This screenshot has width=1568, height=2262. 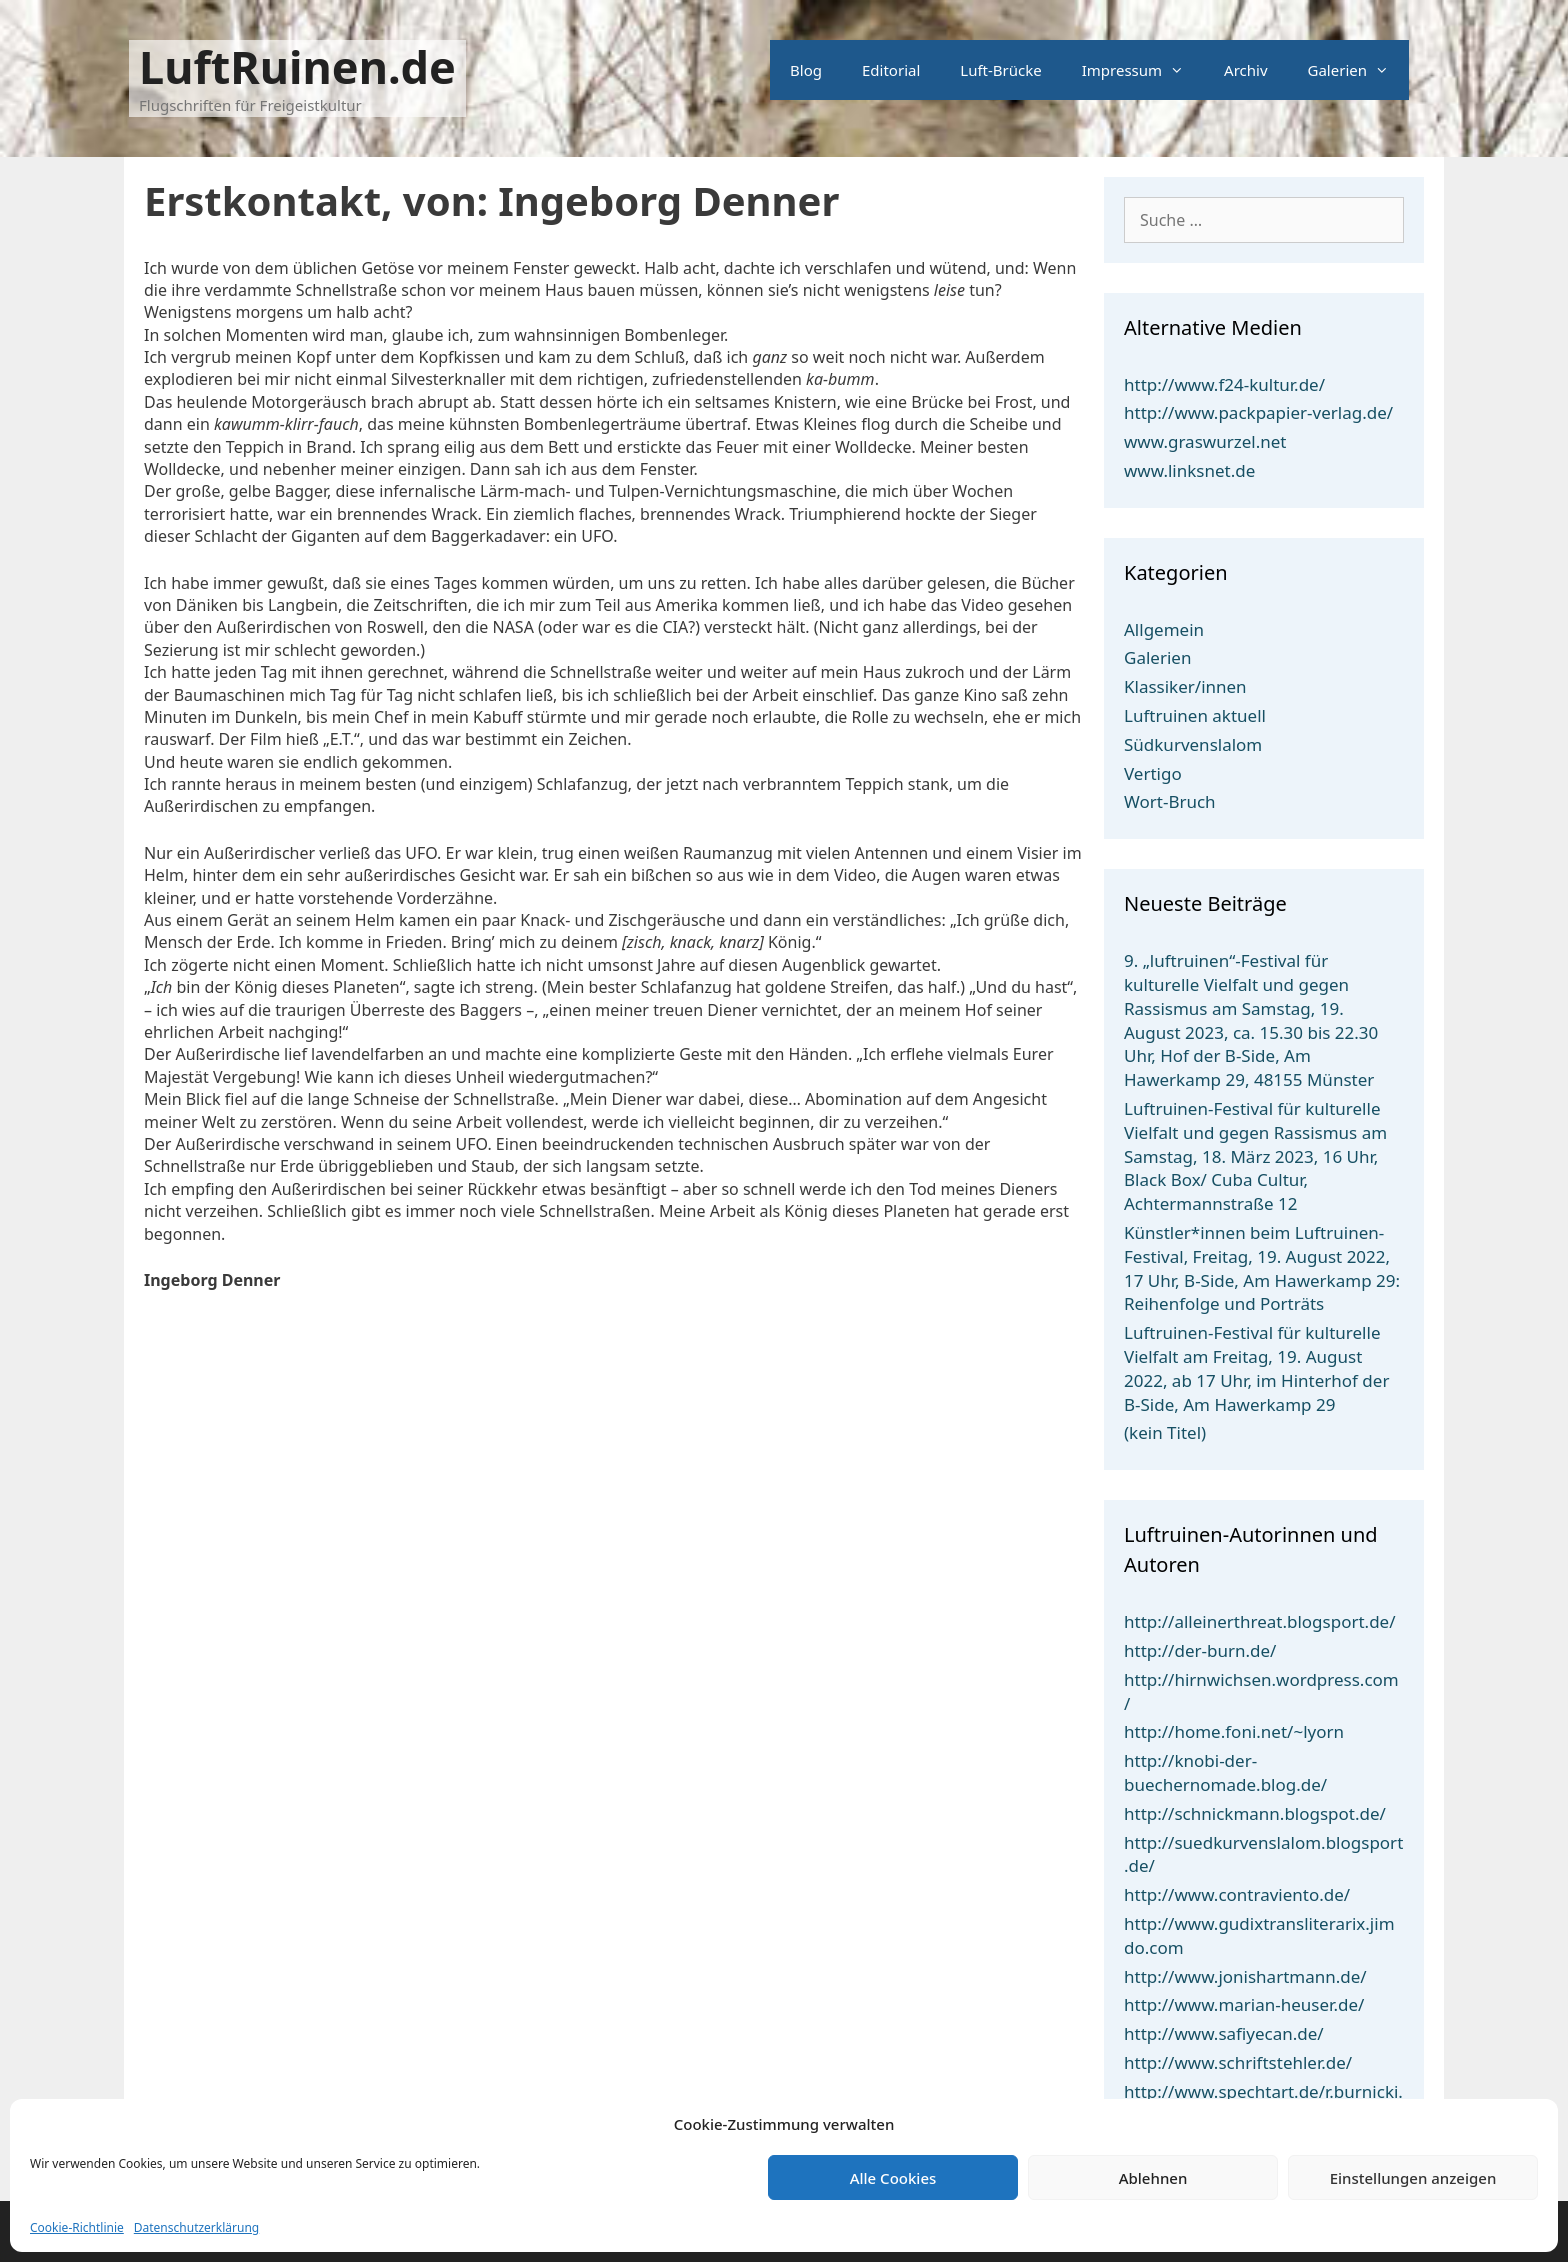 I want to click on Einstellungen anzeigen, so click(x=1413, y=2178).